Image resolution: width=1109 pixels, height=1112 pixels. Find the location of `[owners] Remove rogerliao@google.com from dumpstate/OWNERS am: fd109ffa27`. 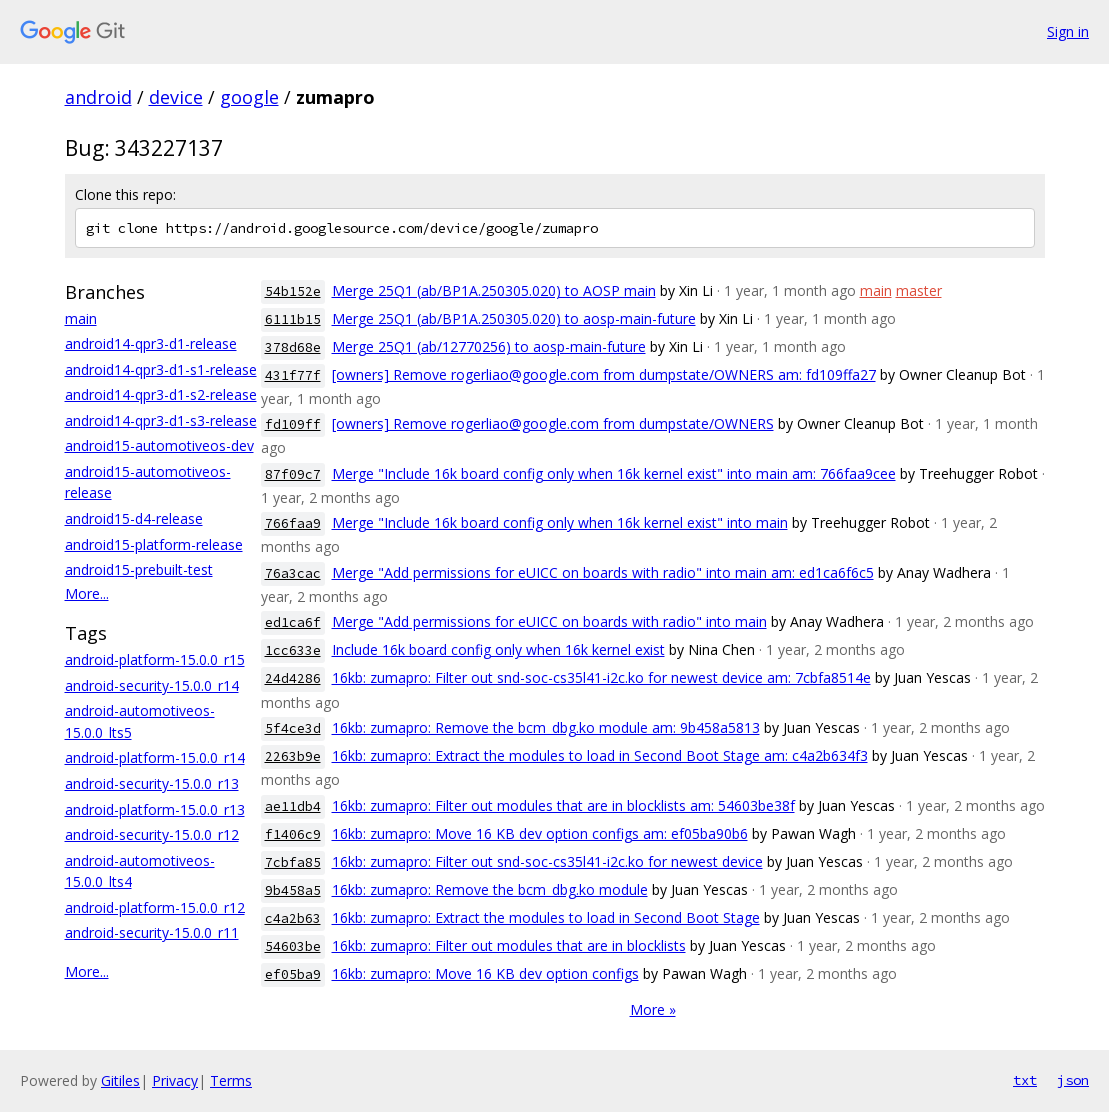

[owners] Remove rogerliao@google.com from dumpstate/OWNERS am: fd109ffa27 is located at coordinates (604, 374).